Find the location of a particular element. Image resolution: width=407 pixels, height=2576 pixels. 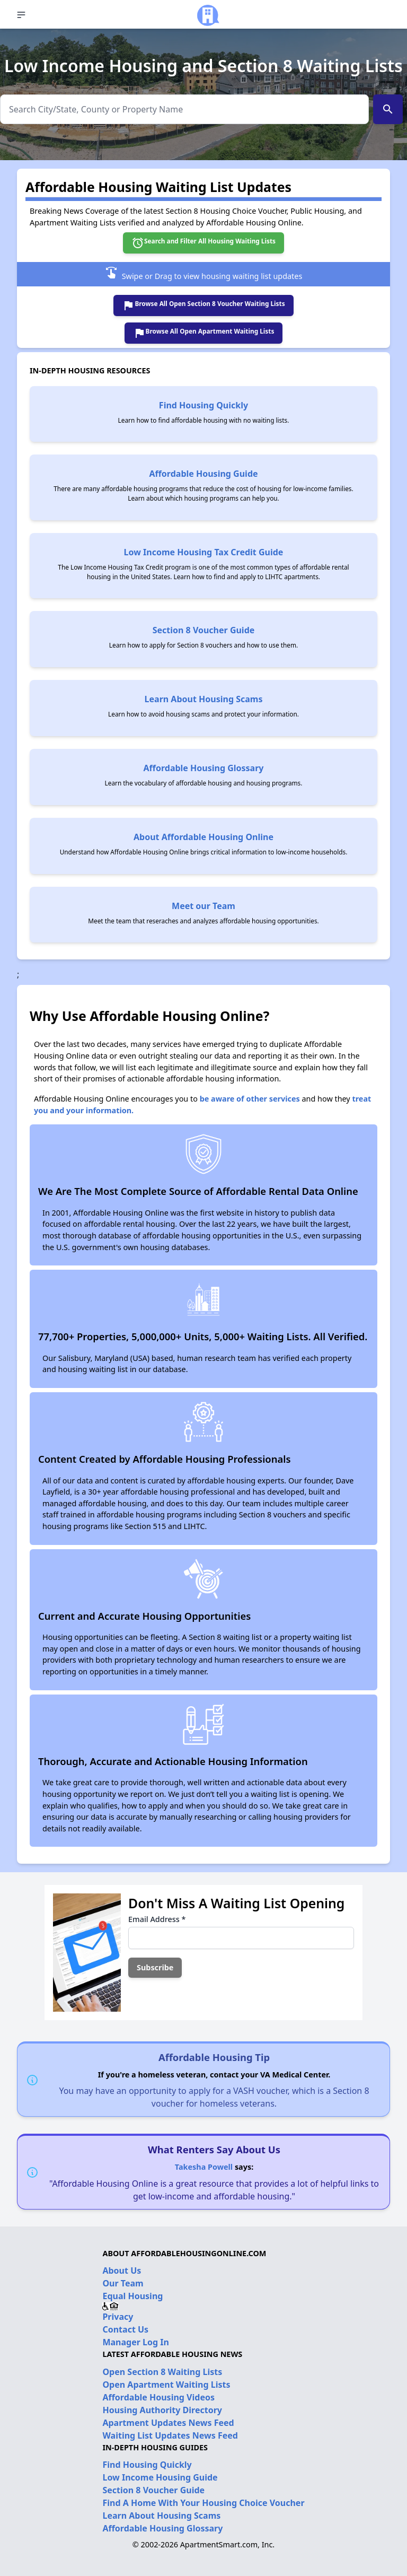

Our Team is located at coordinates (122, 2283).